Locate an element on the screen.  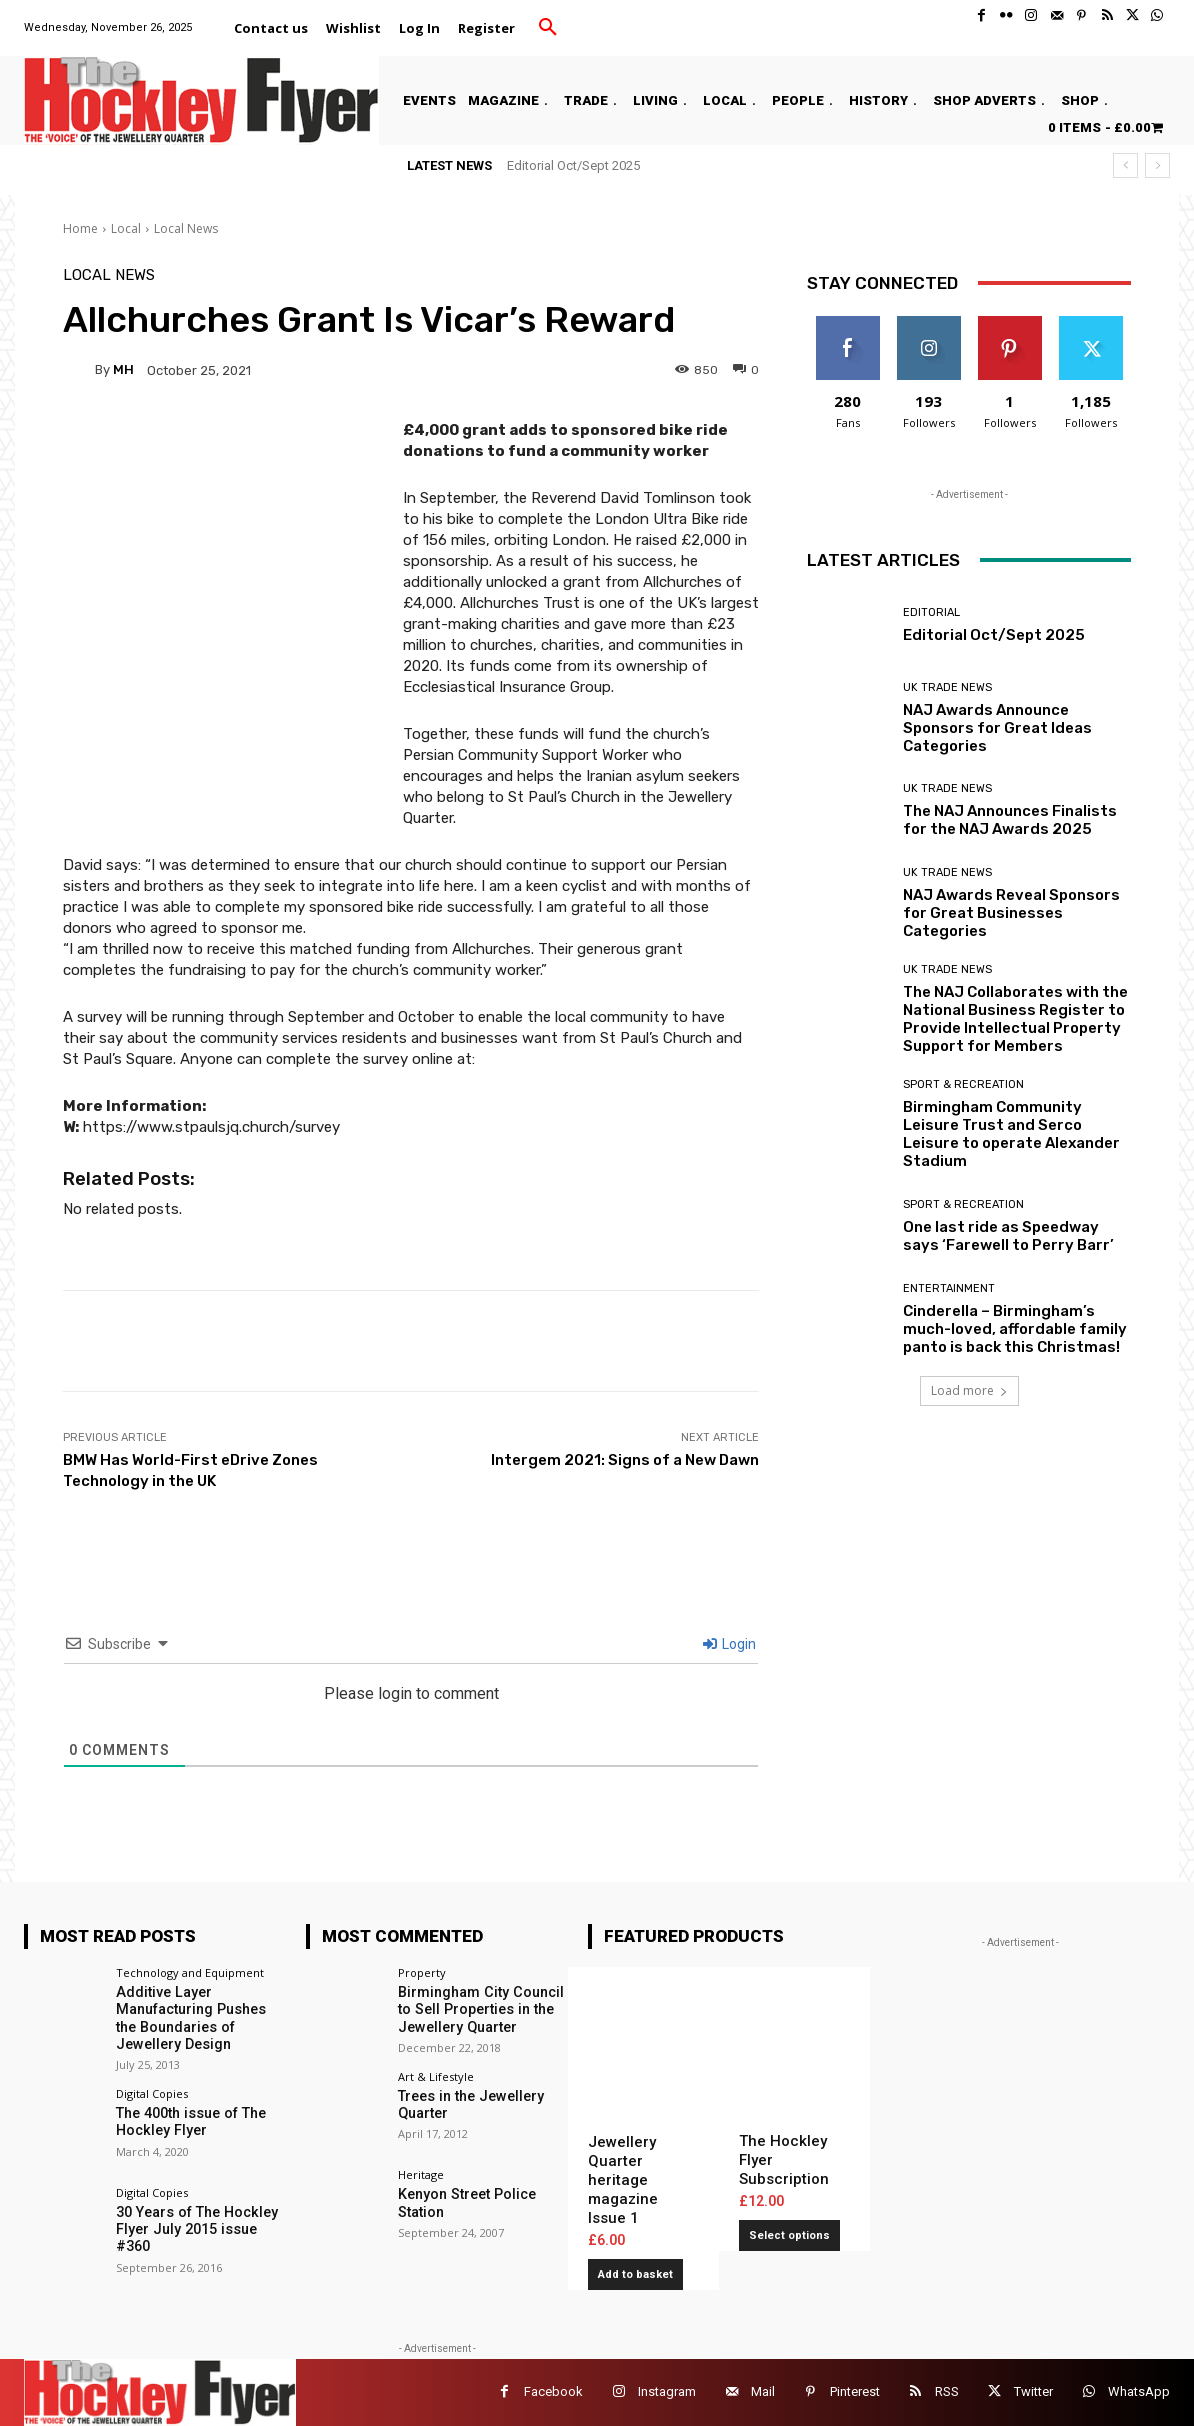
MH is located at coordinates (123, 369).